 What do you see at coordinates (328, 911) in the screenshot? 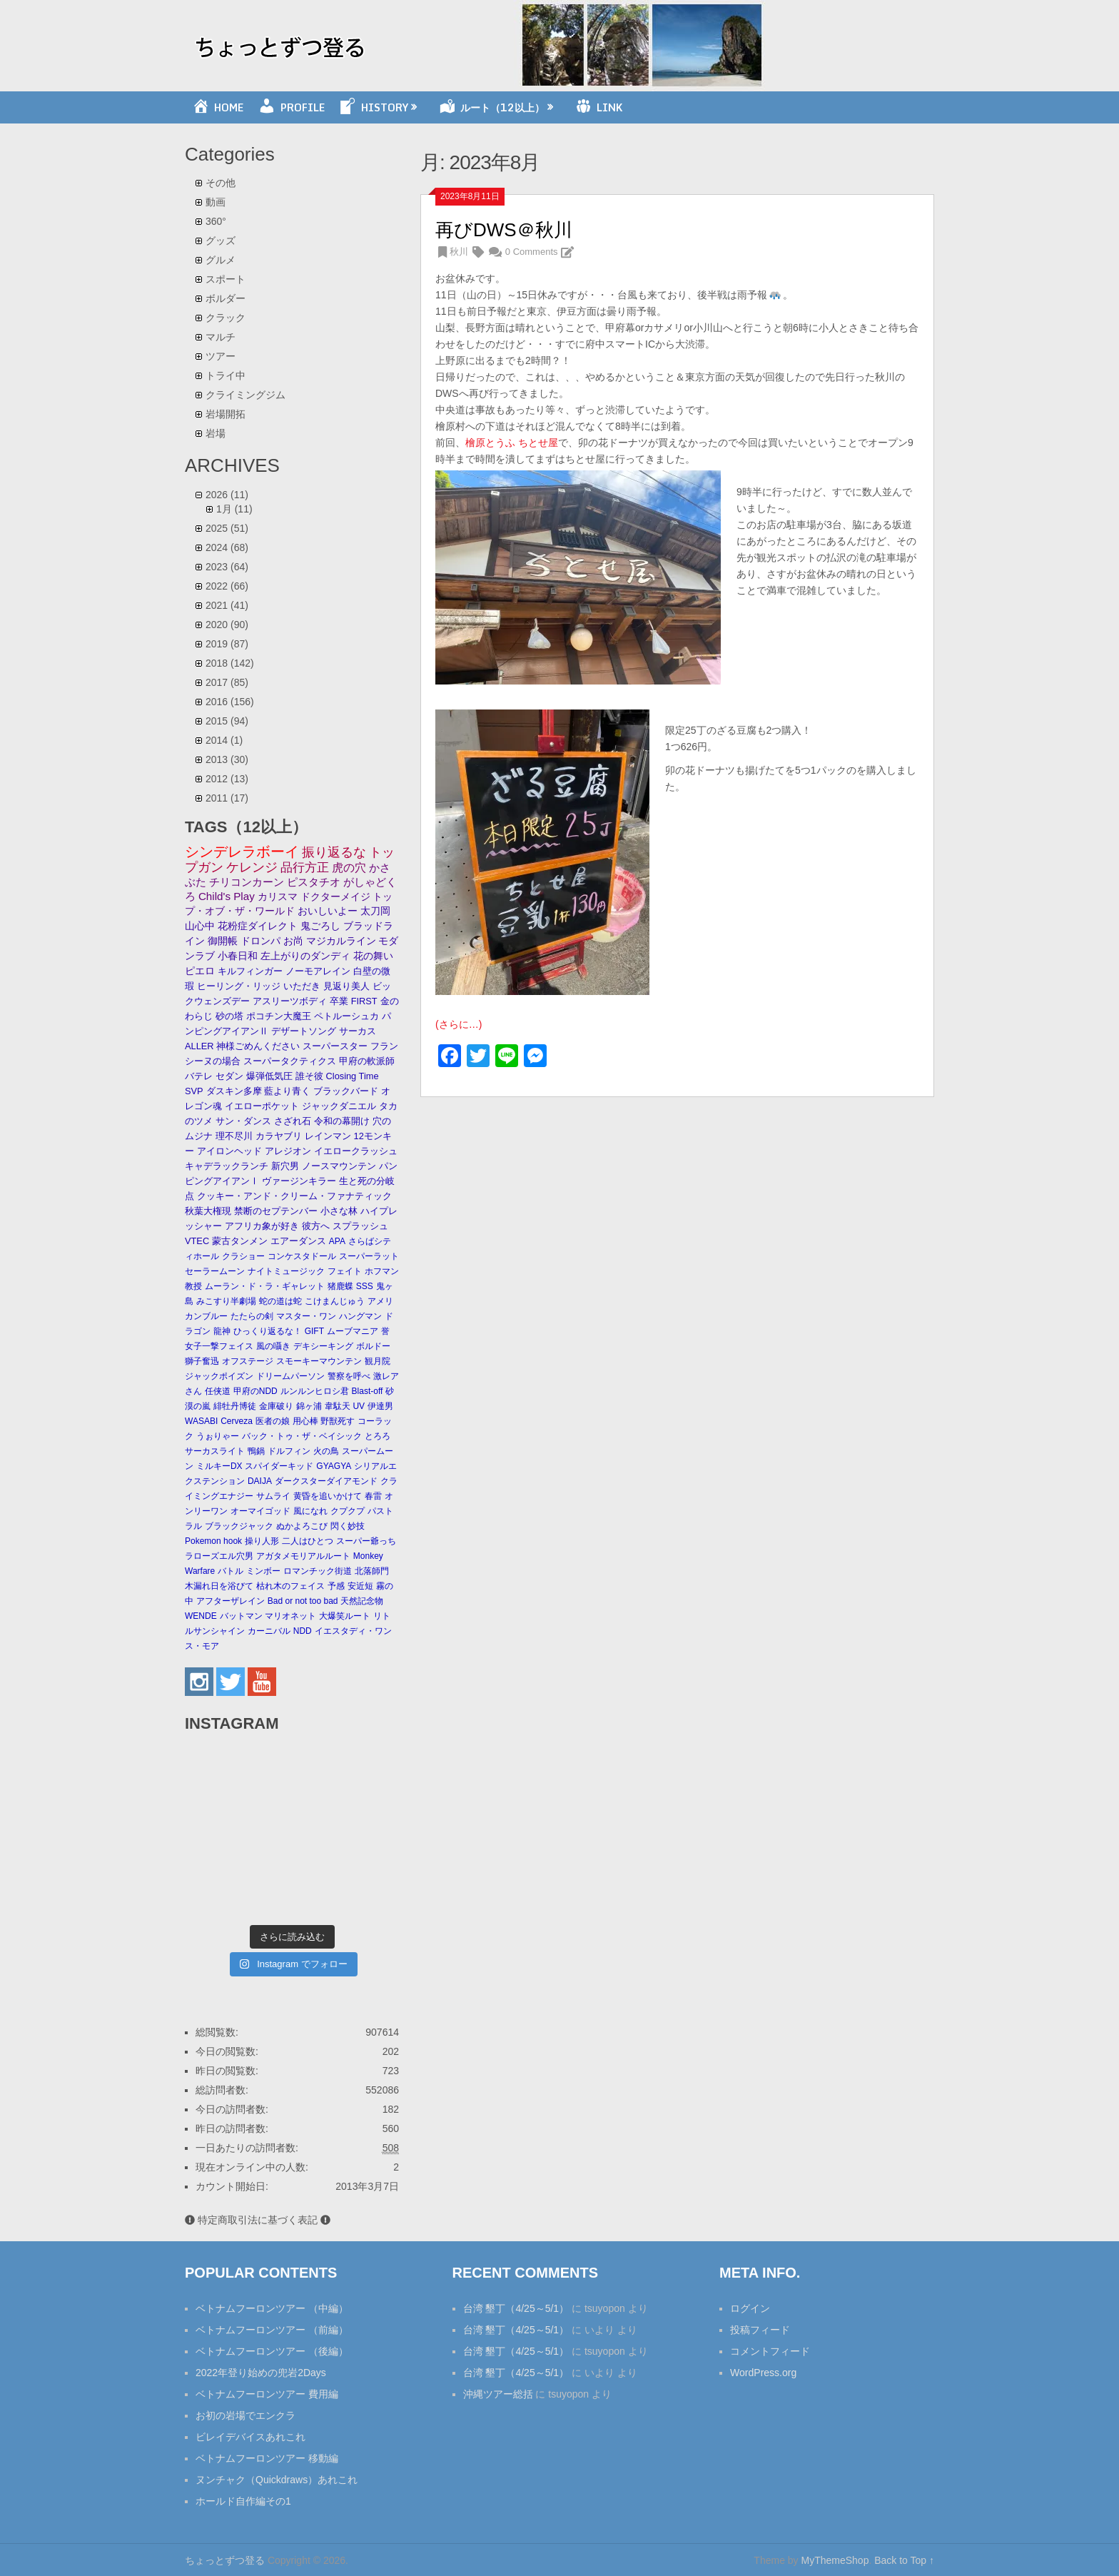
I see `おいしいよー` at bounding box center [328, 911].